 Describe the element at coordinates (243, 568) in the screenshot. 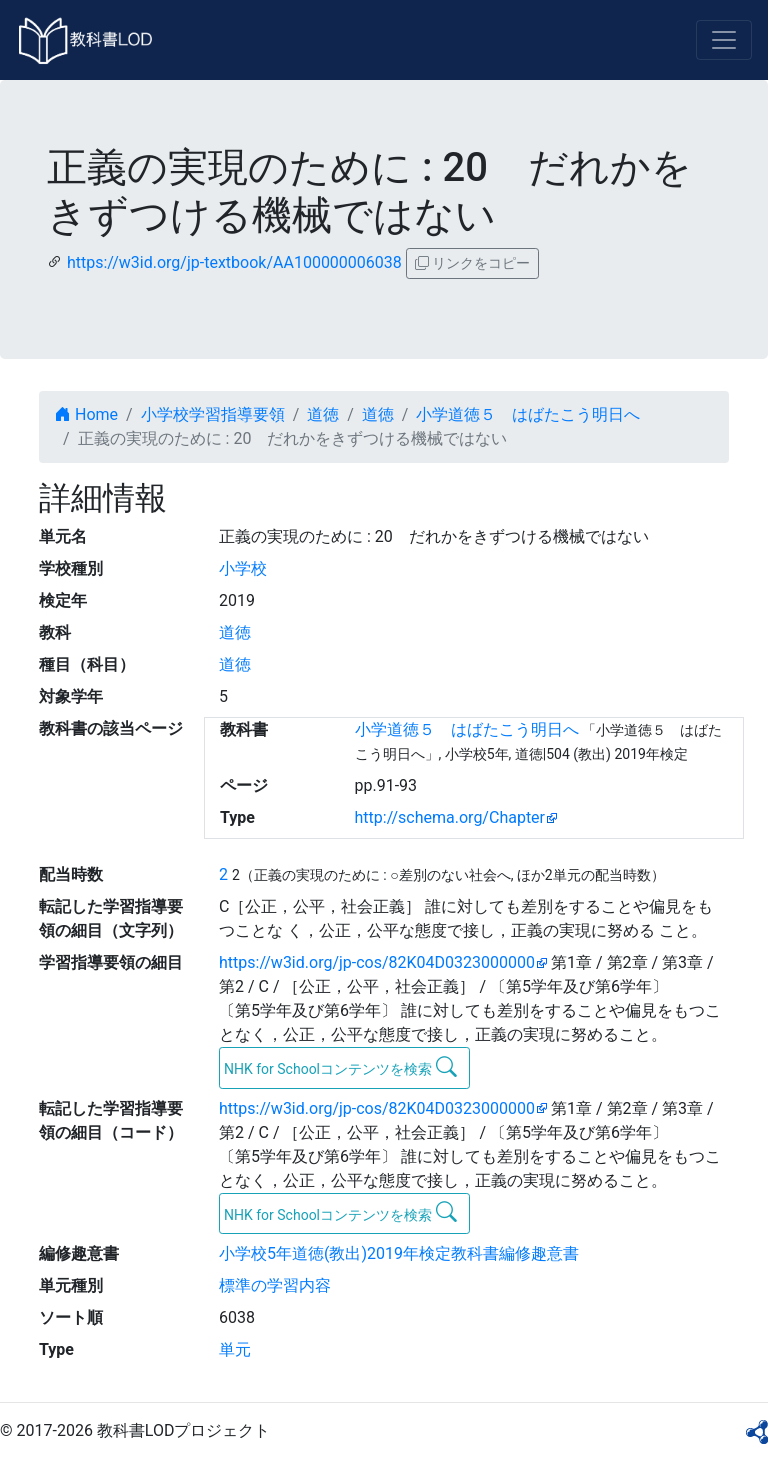

I see `小学校` at that location.